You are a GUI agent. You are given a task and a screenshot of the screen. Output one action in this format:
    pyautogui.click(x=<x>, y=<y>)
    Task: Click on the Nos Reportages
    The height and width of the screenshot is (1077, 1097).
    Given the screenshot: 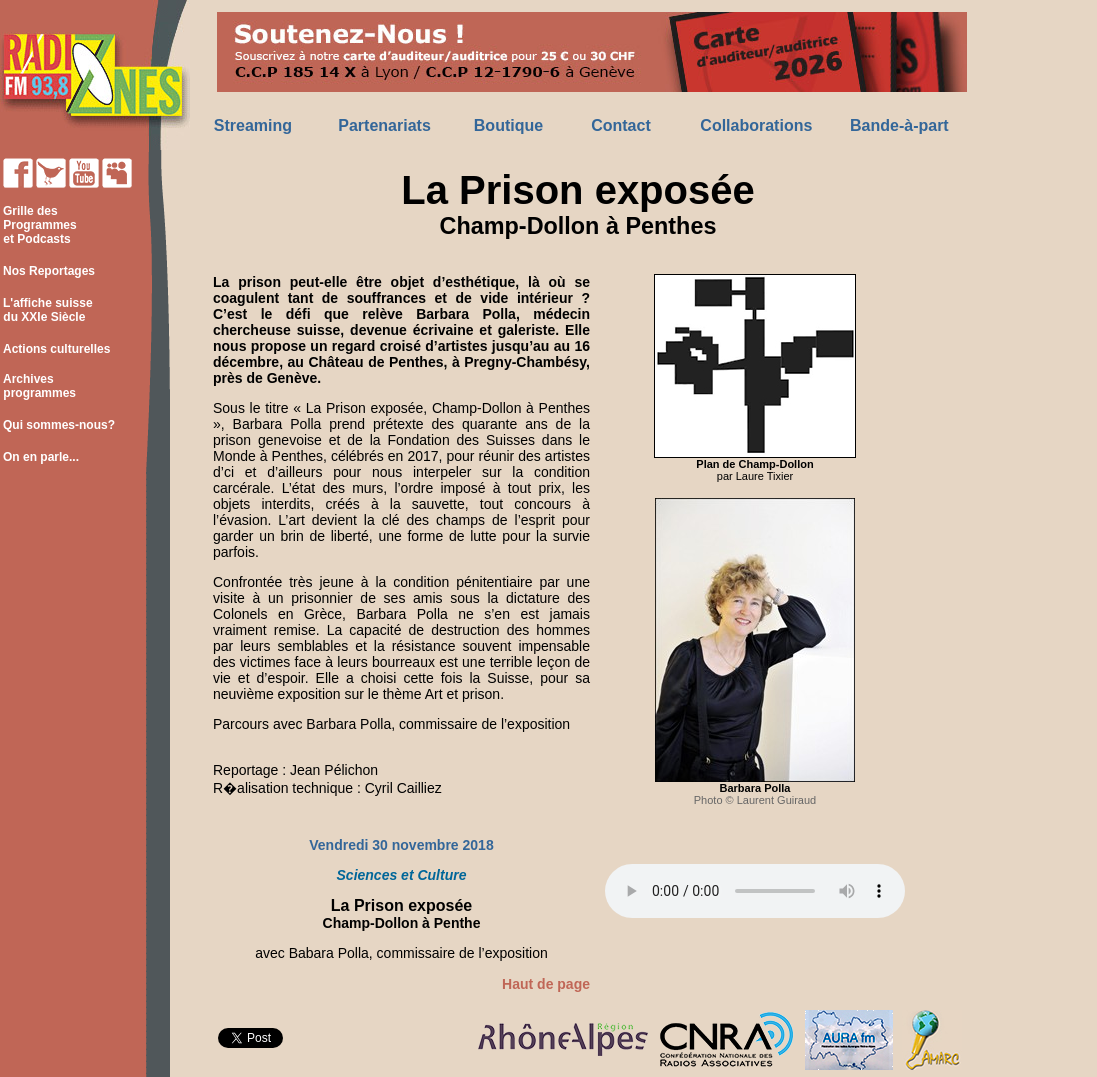 What is the action you would take?
    pyautogui.click(x=49, y=271)
    